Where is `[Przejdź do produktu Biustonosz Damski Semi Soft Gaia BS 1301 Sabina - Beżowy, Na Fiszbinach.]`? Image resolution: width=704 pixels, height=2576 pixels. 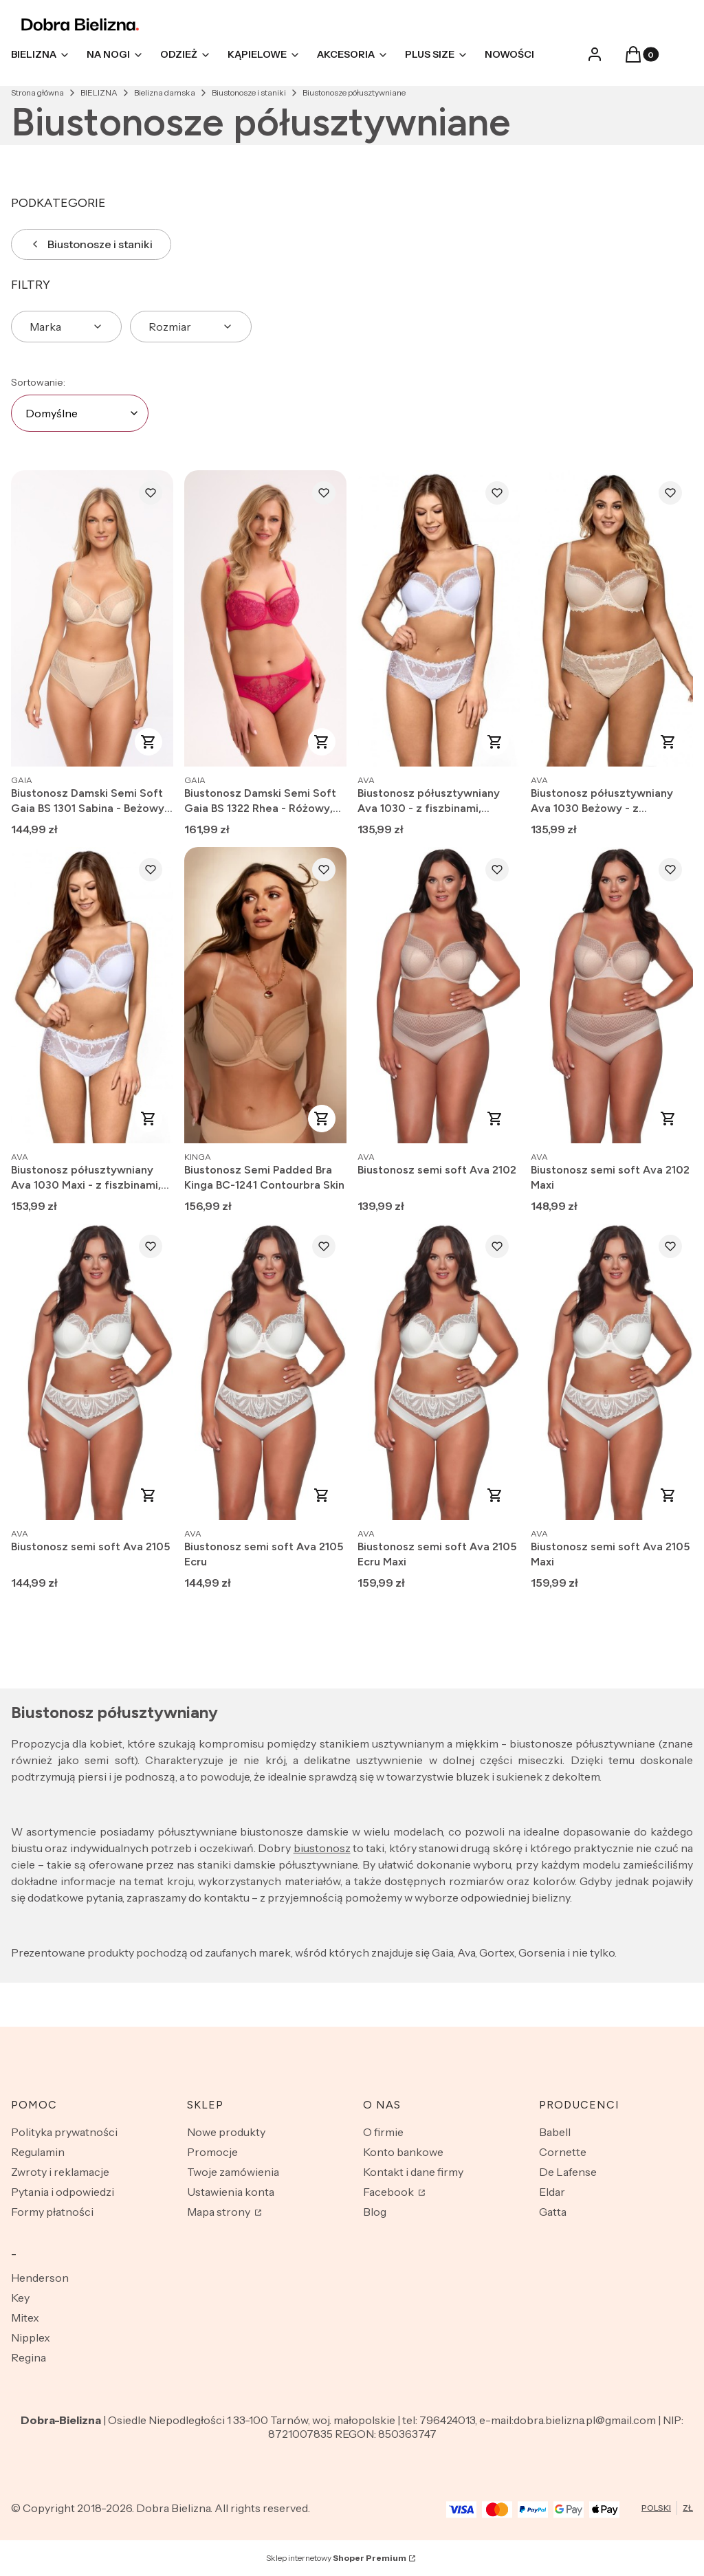 [Przejdź do produktu Biustonosz Damski Semi Soft Gaia BS 1301 Sabina - Beżowy, Na Fiszbinach.] is located at coordinates (92, 618).